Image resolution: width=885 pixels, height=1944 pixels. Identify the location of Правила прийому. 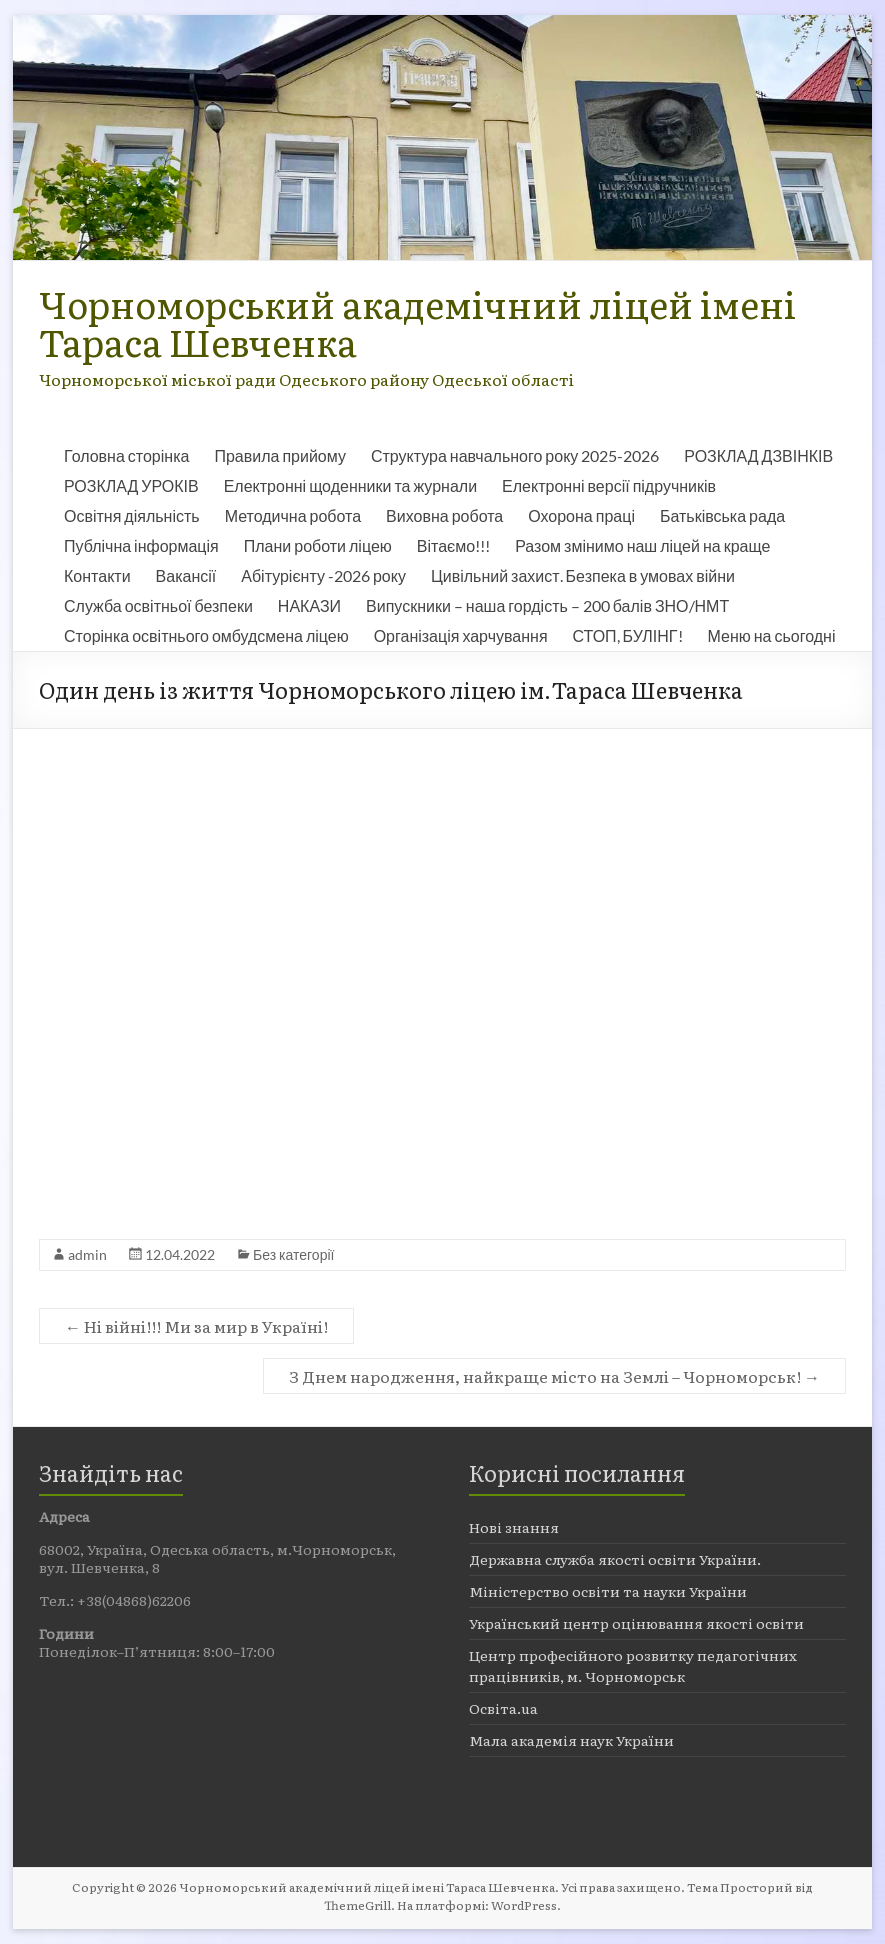
(279, 455).